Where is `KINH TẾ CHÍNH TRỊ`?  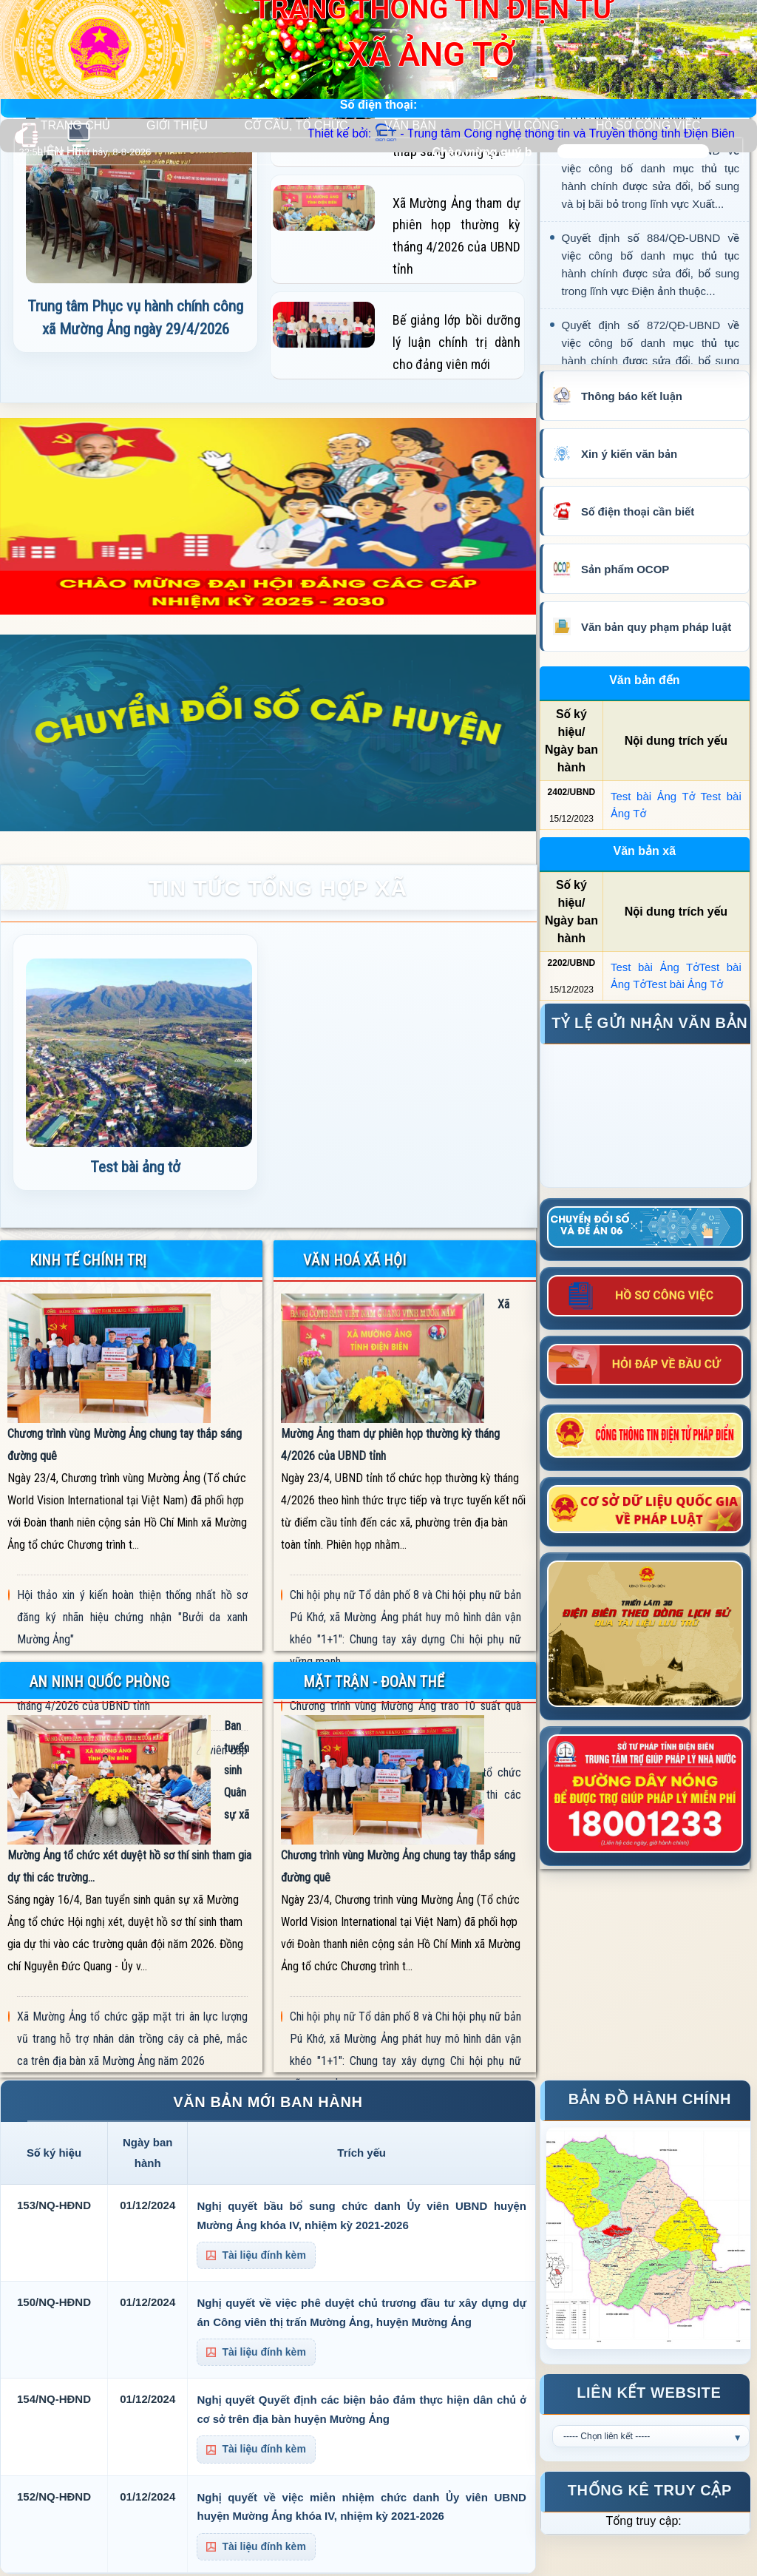
KINH TẾ CHÍNH TRỊ is located at coordinates (88, 1260).